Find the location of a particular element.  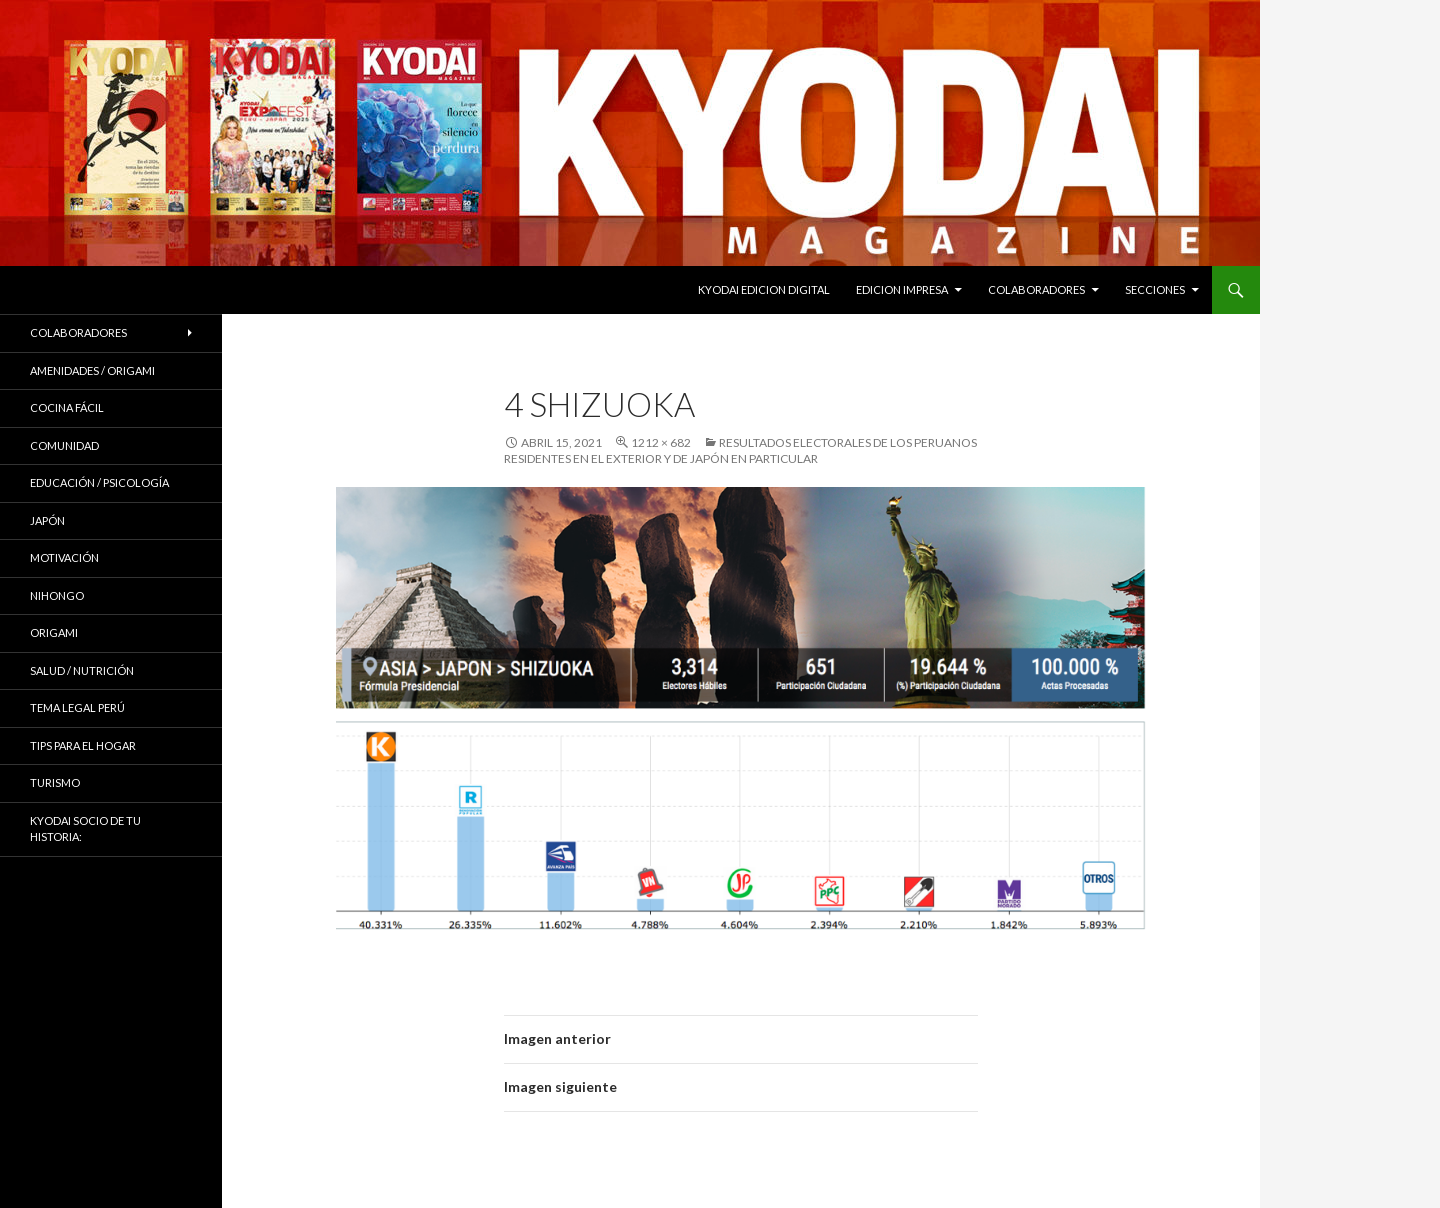

RESULTADOS ELECTORALES DE LOS PERUANOS RESIDENTES EN EL EXTERIOR Y DE JAPÓN EN PARTICULAR is located at coordinates (740, 450).